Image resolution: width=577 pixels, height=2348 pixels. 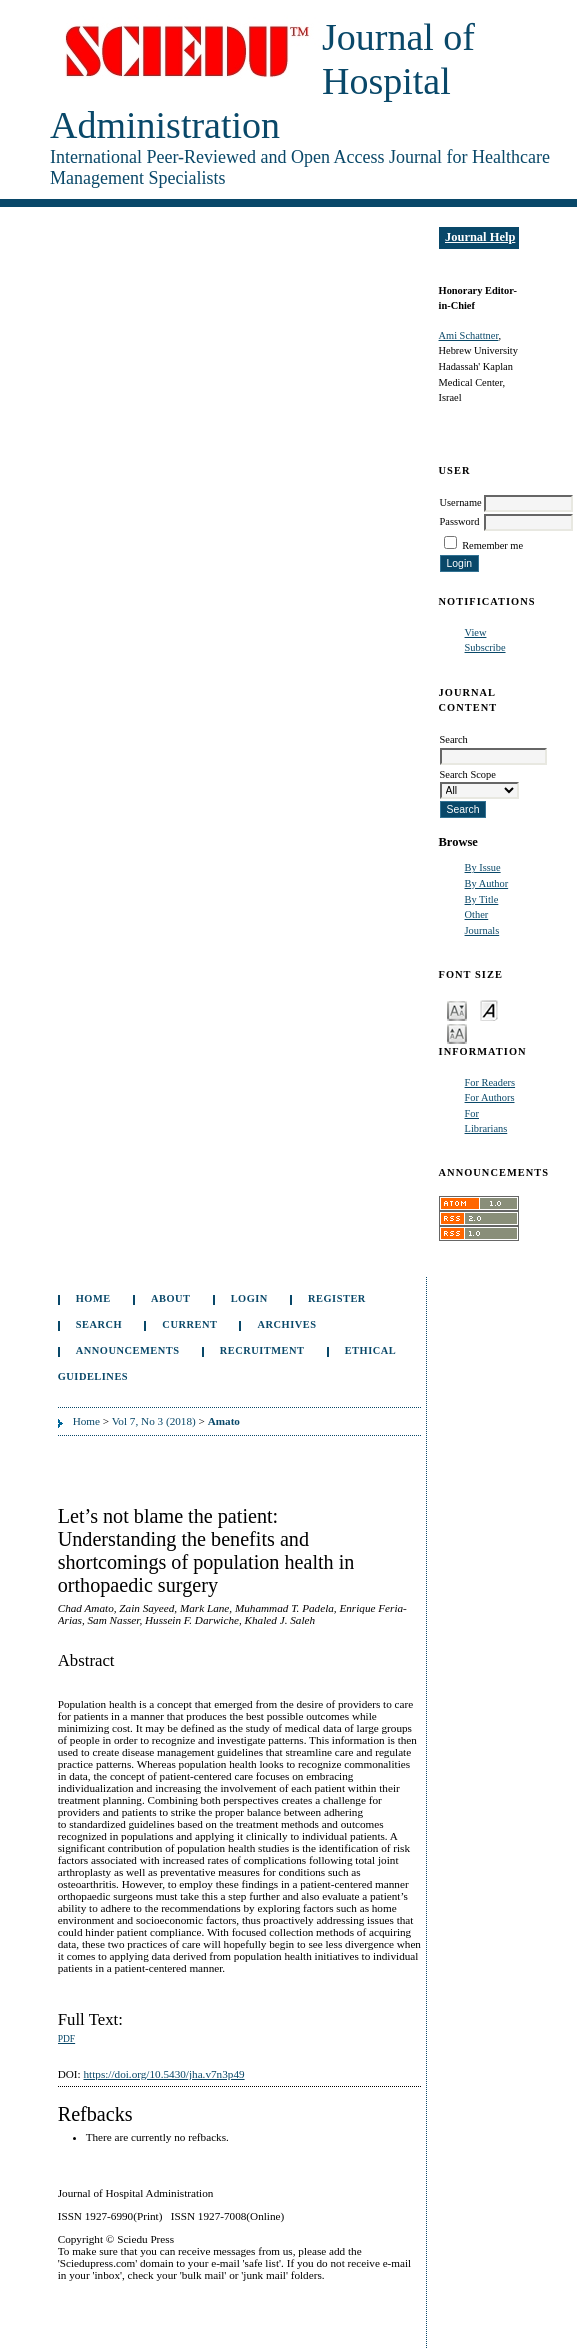 What do you see at coordinates (457, 1009) in the screenshot?
I see `Make font size smaller` at bounding box center [457, 1009].